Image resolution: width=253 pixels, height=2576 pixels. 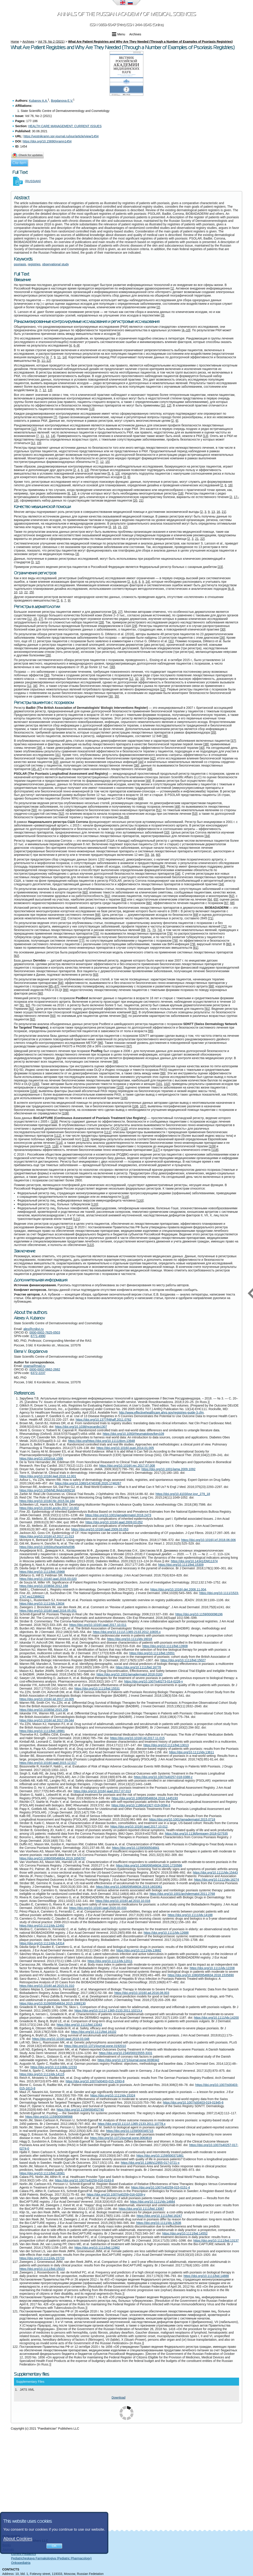 I want to click on Archives, so click(x=135, y=34).